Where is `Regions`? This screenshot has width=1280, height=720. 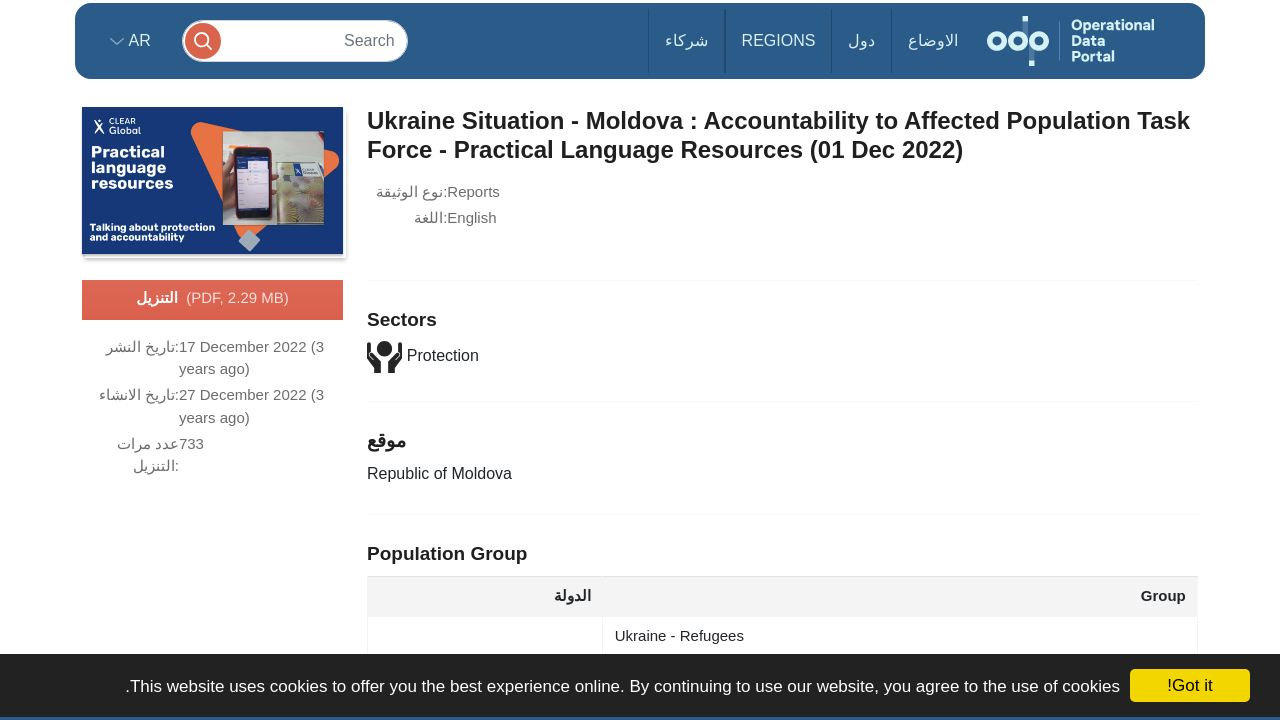 Regions is located at coordinates (779, 40).